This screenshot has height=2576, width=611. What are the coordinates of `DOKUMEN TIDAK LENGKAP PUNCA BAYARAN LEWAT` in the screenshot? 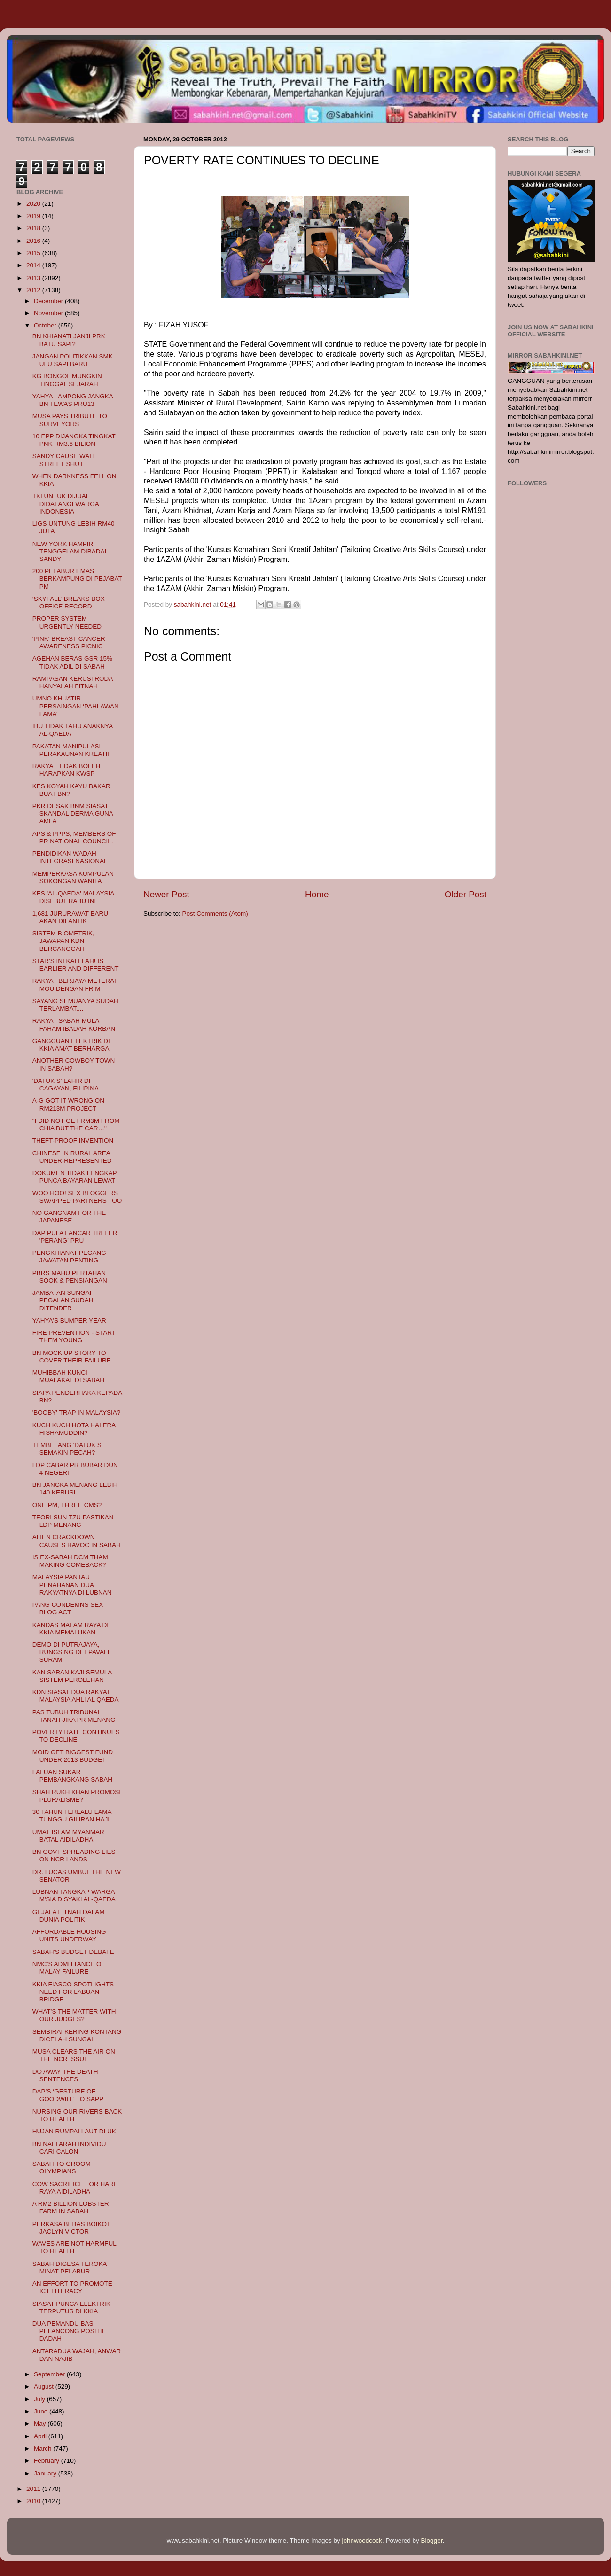 It's located at (74, 1176).